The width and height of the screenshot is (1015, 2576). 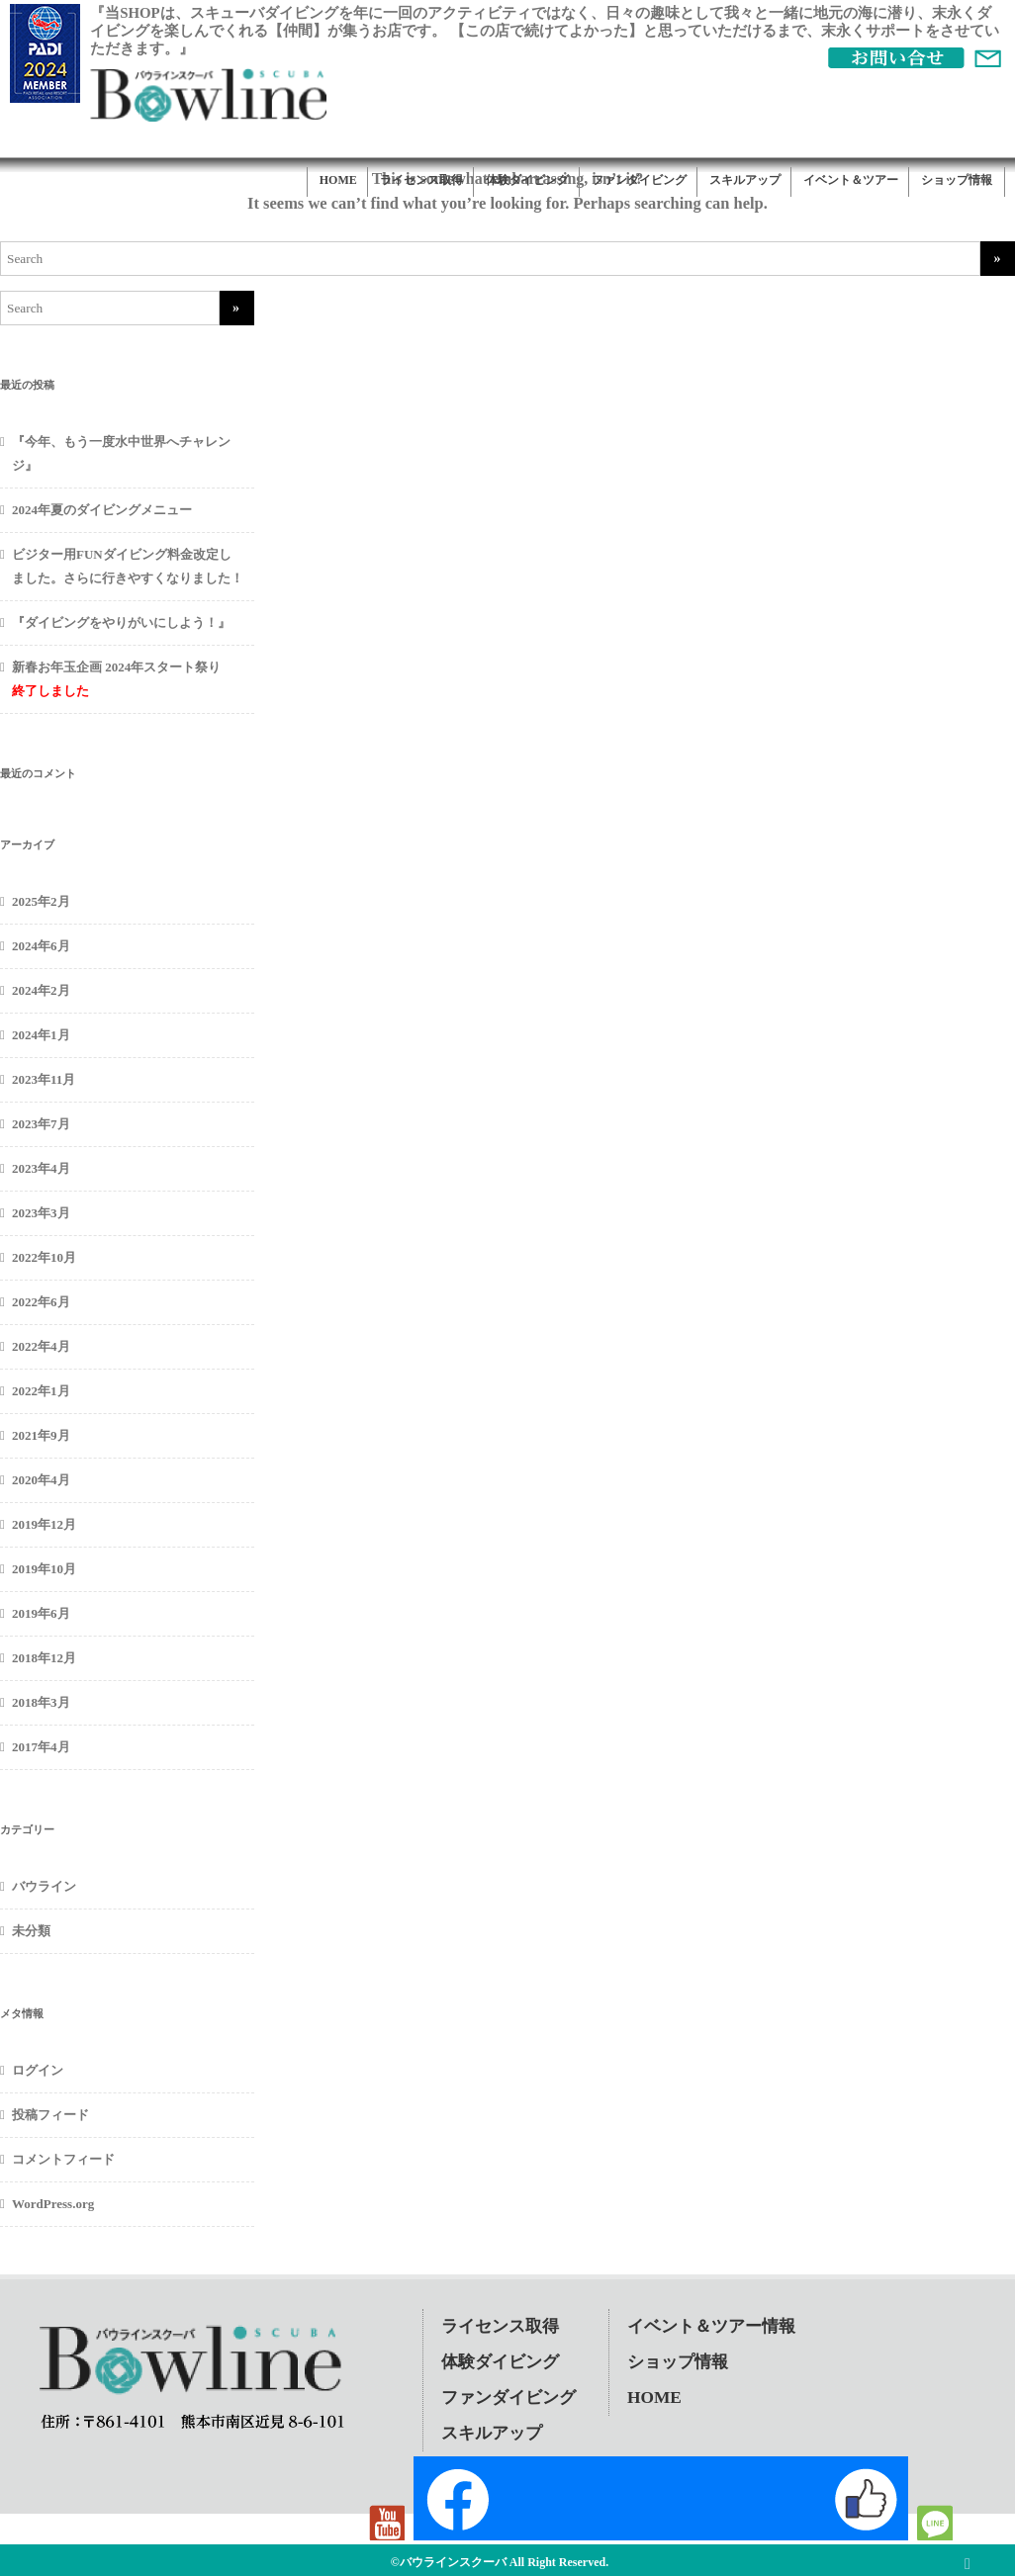 I want to click on ログイン, so click(x=37, y=2070).